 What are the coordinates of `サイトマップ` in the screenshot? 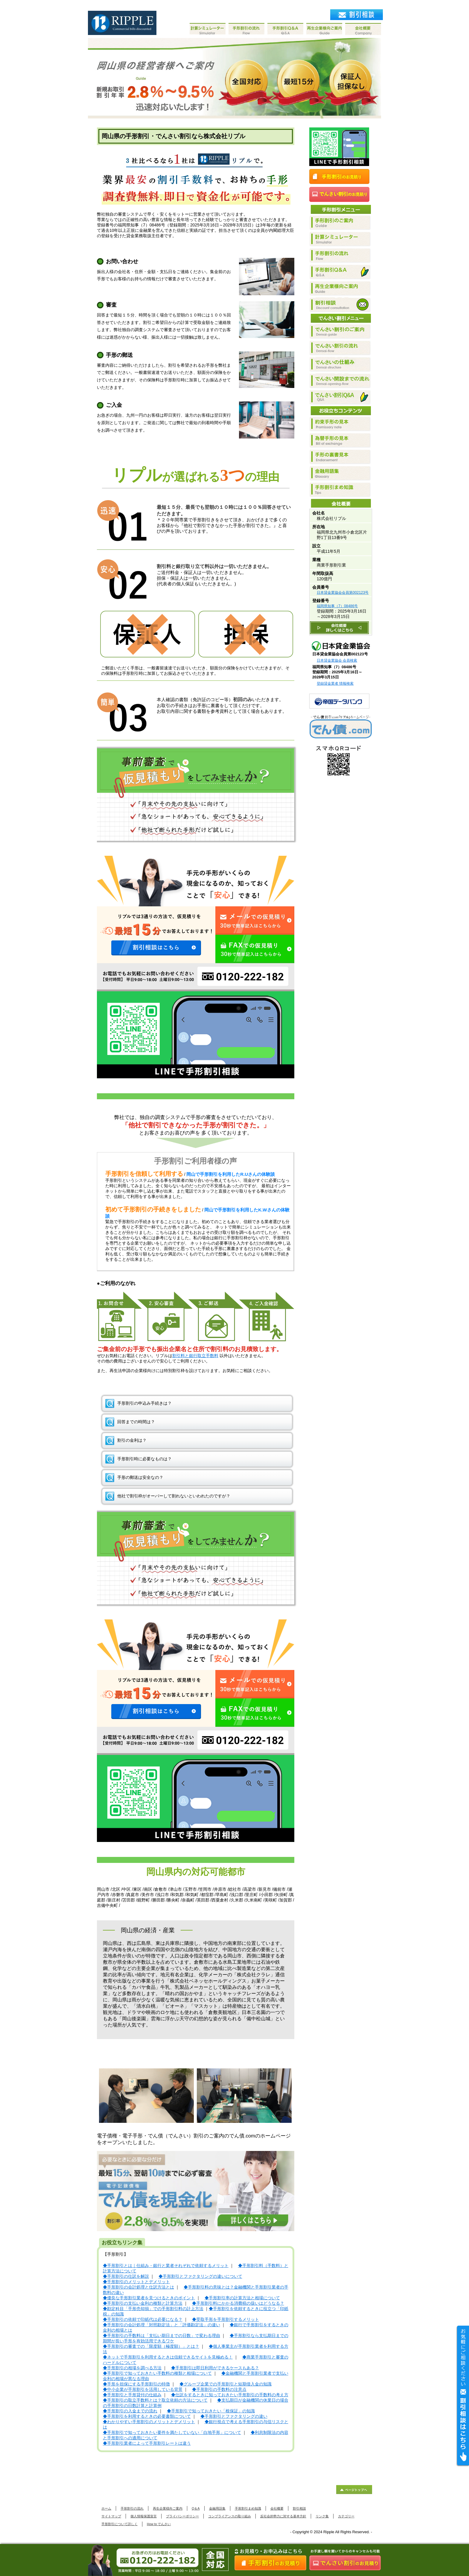 It's located at (111, 2516).